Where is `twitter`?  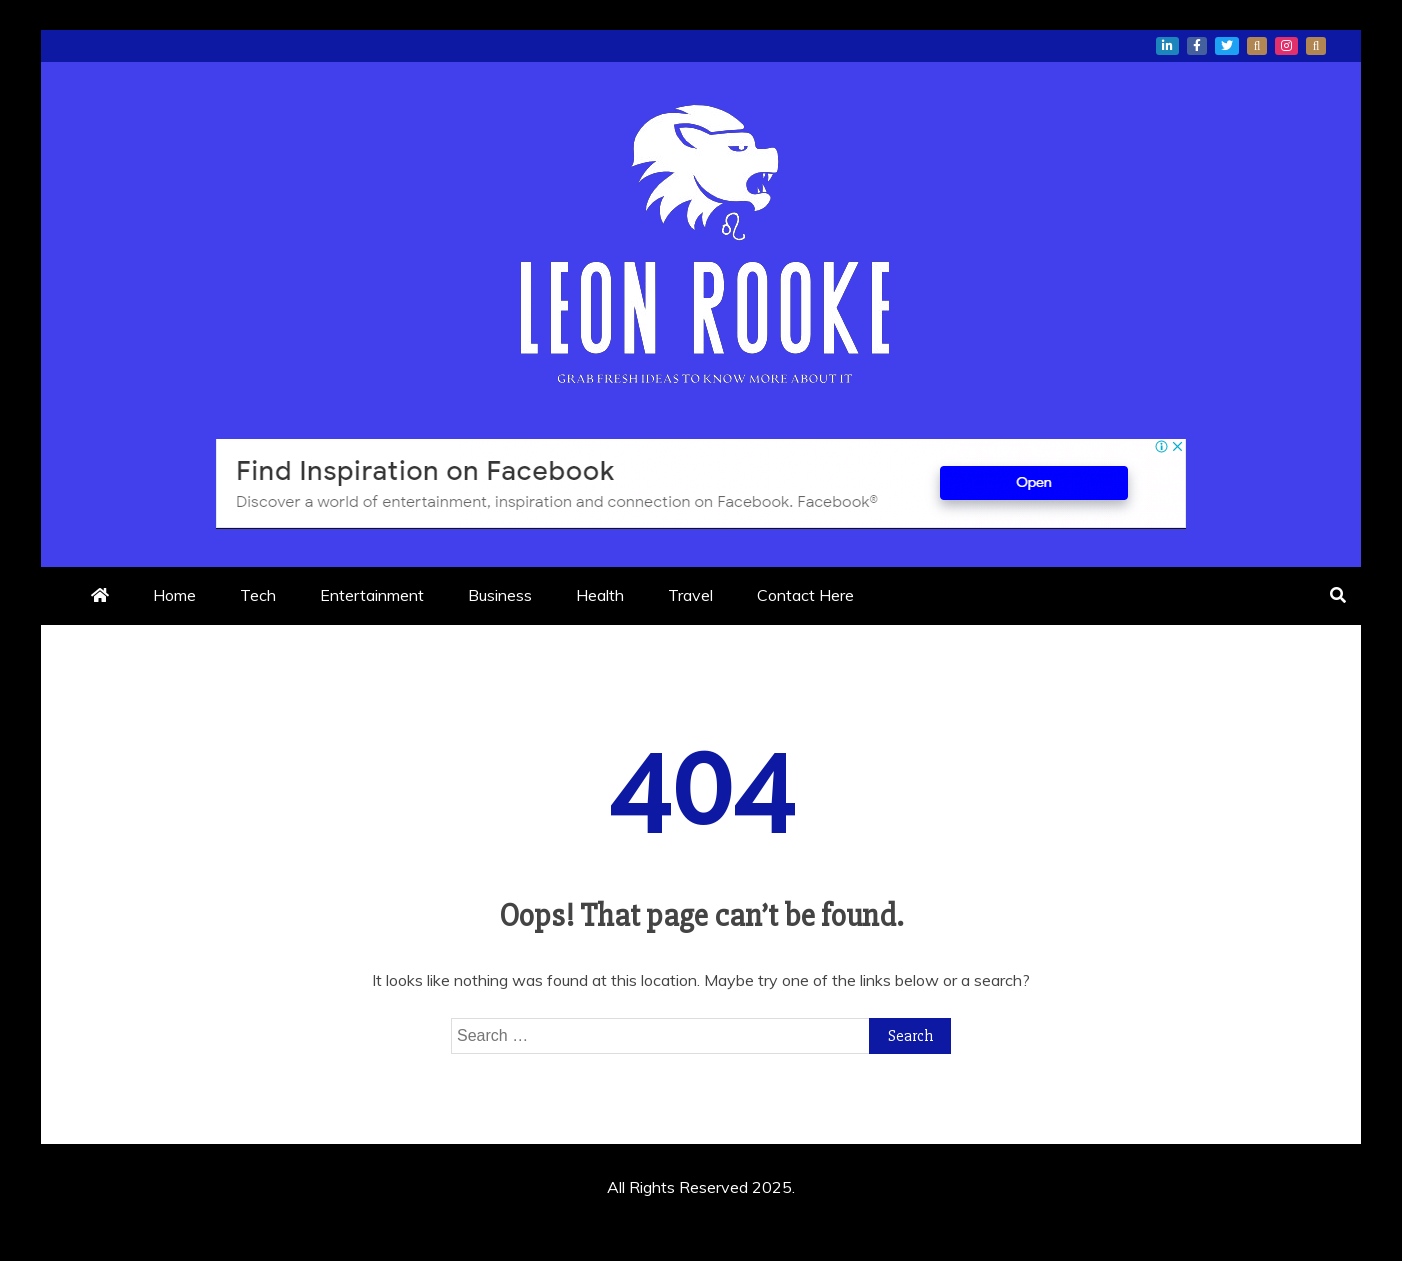 twitter is located at coordinates (1227, 46).